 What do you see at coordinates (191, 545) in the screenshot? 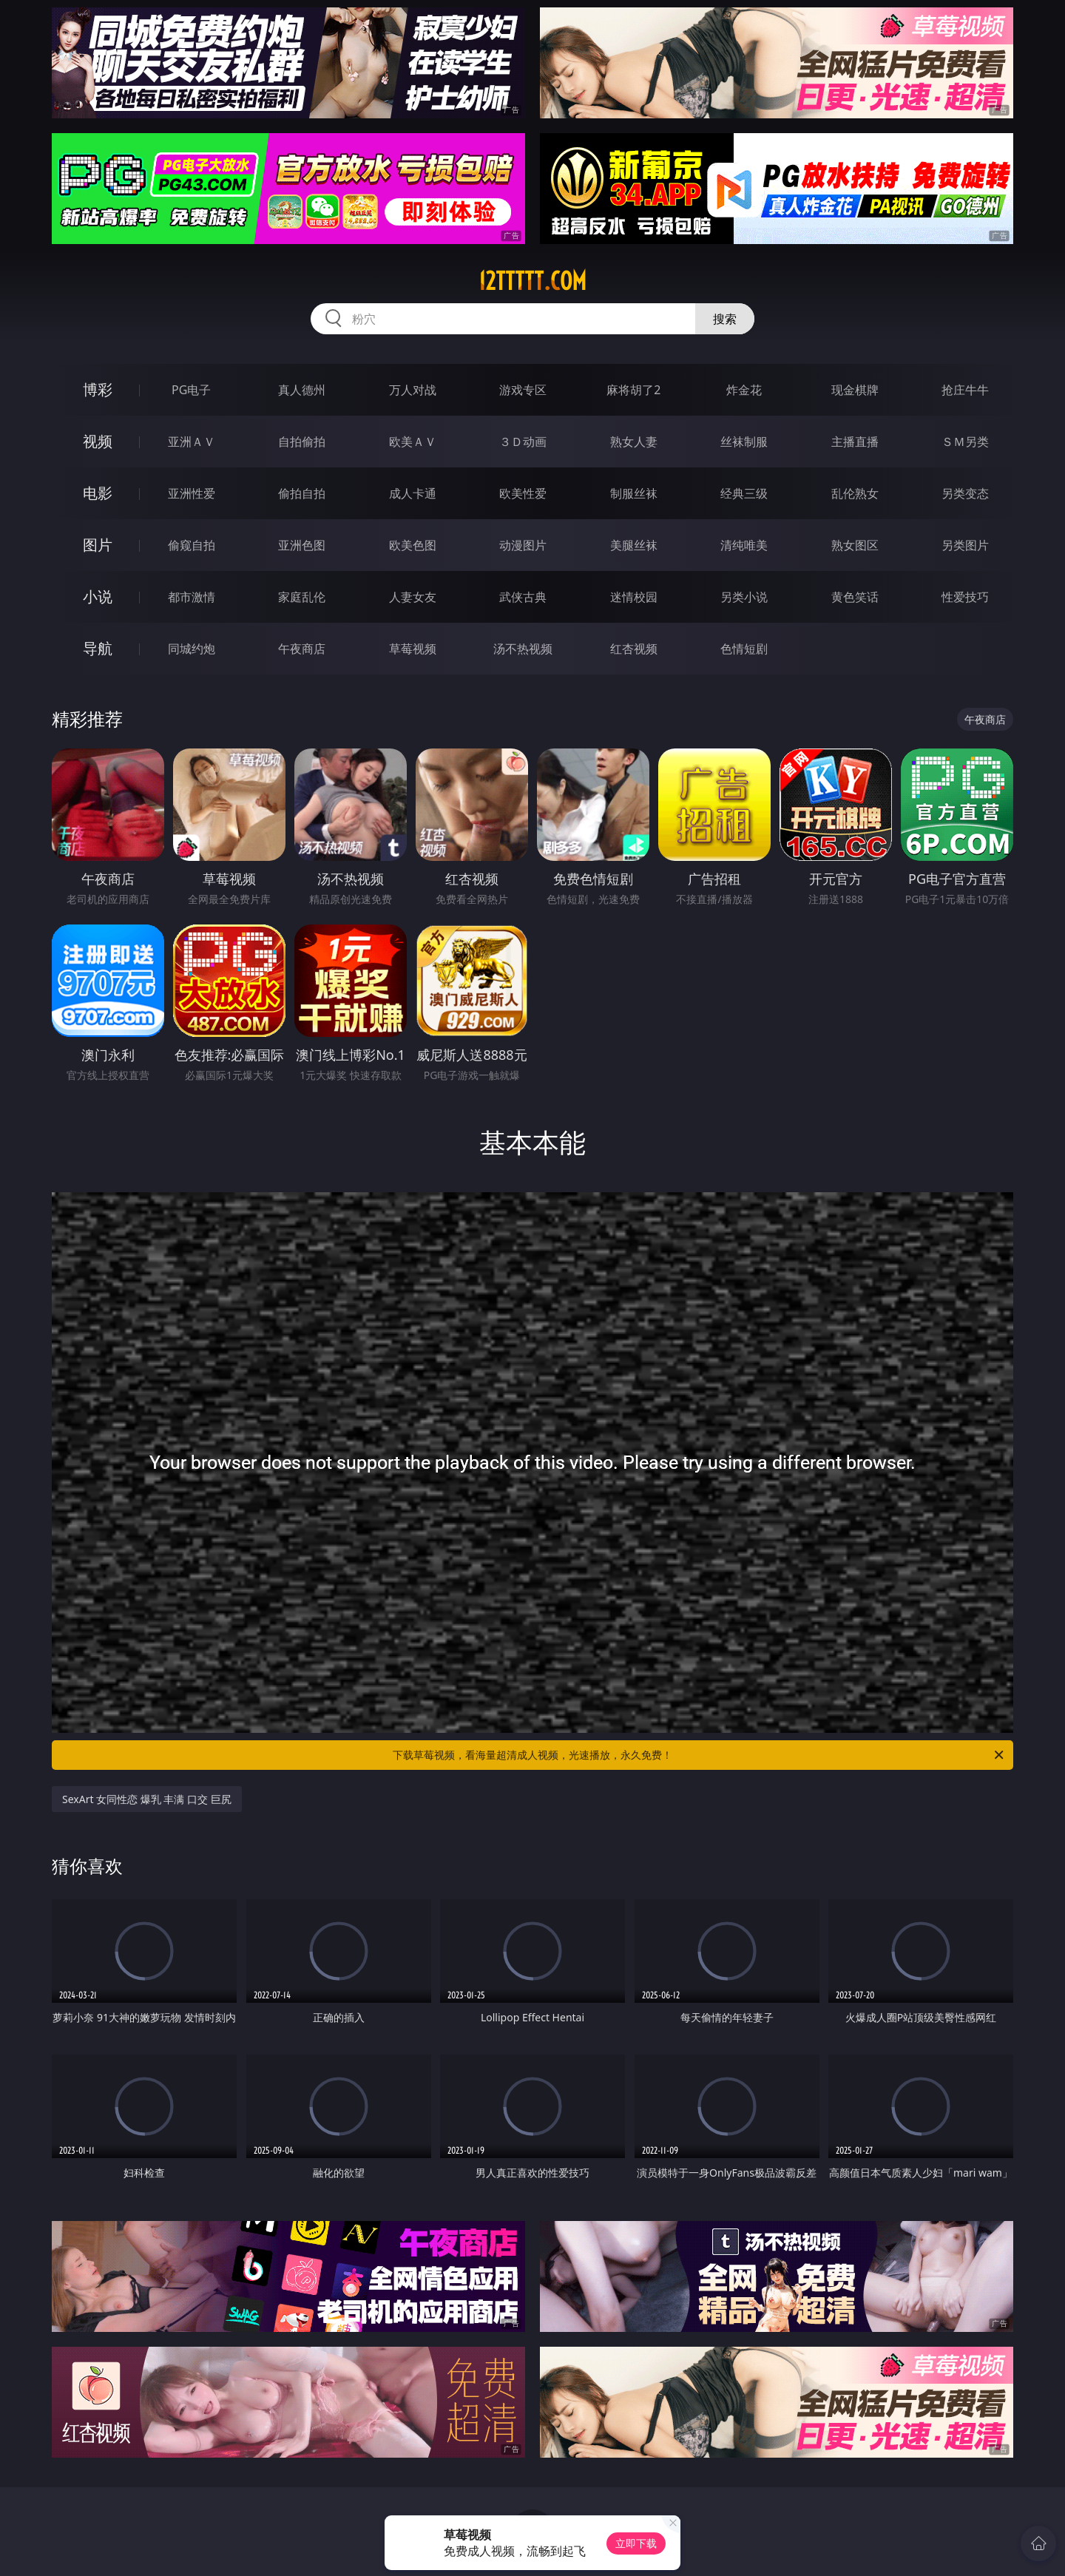
I see `偷窥自拍` at bounding box center [191, 545].